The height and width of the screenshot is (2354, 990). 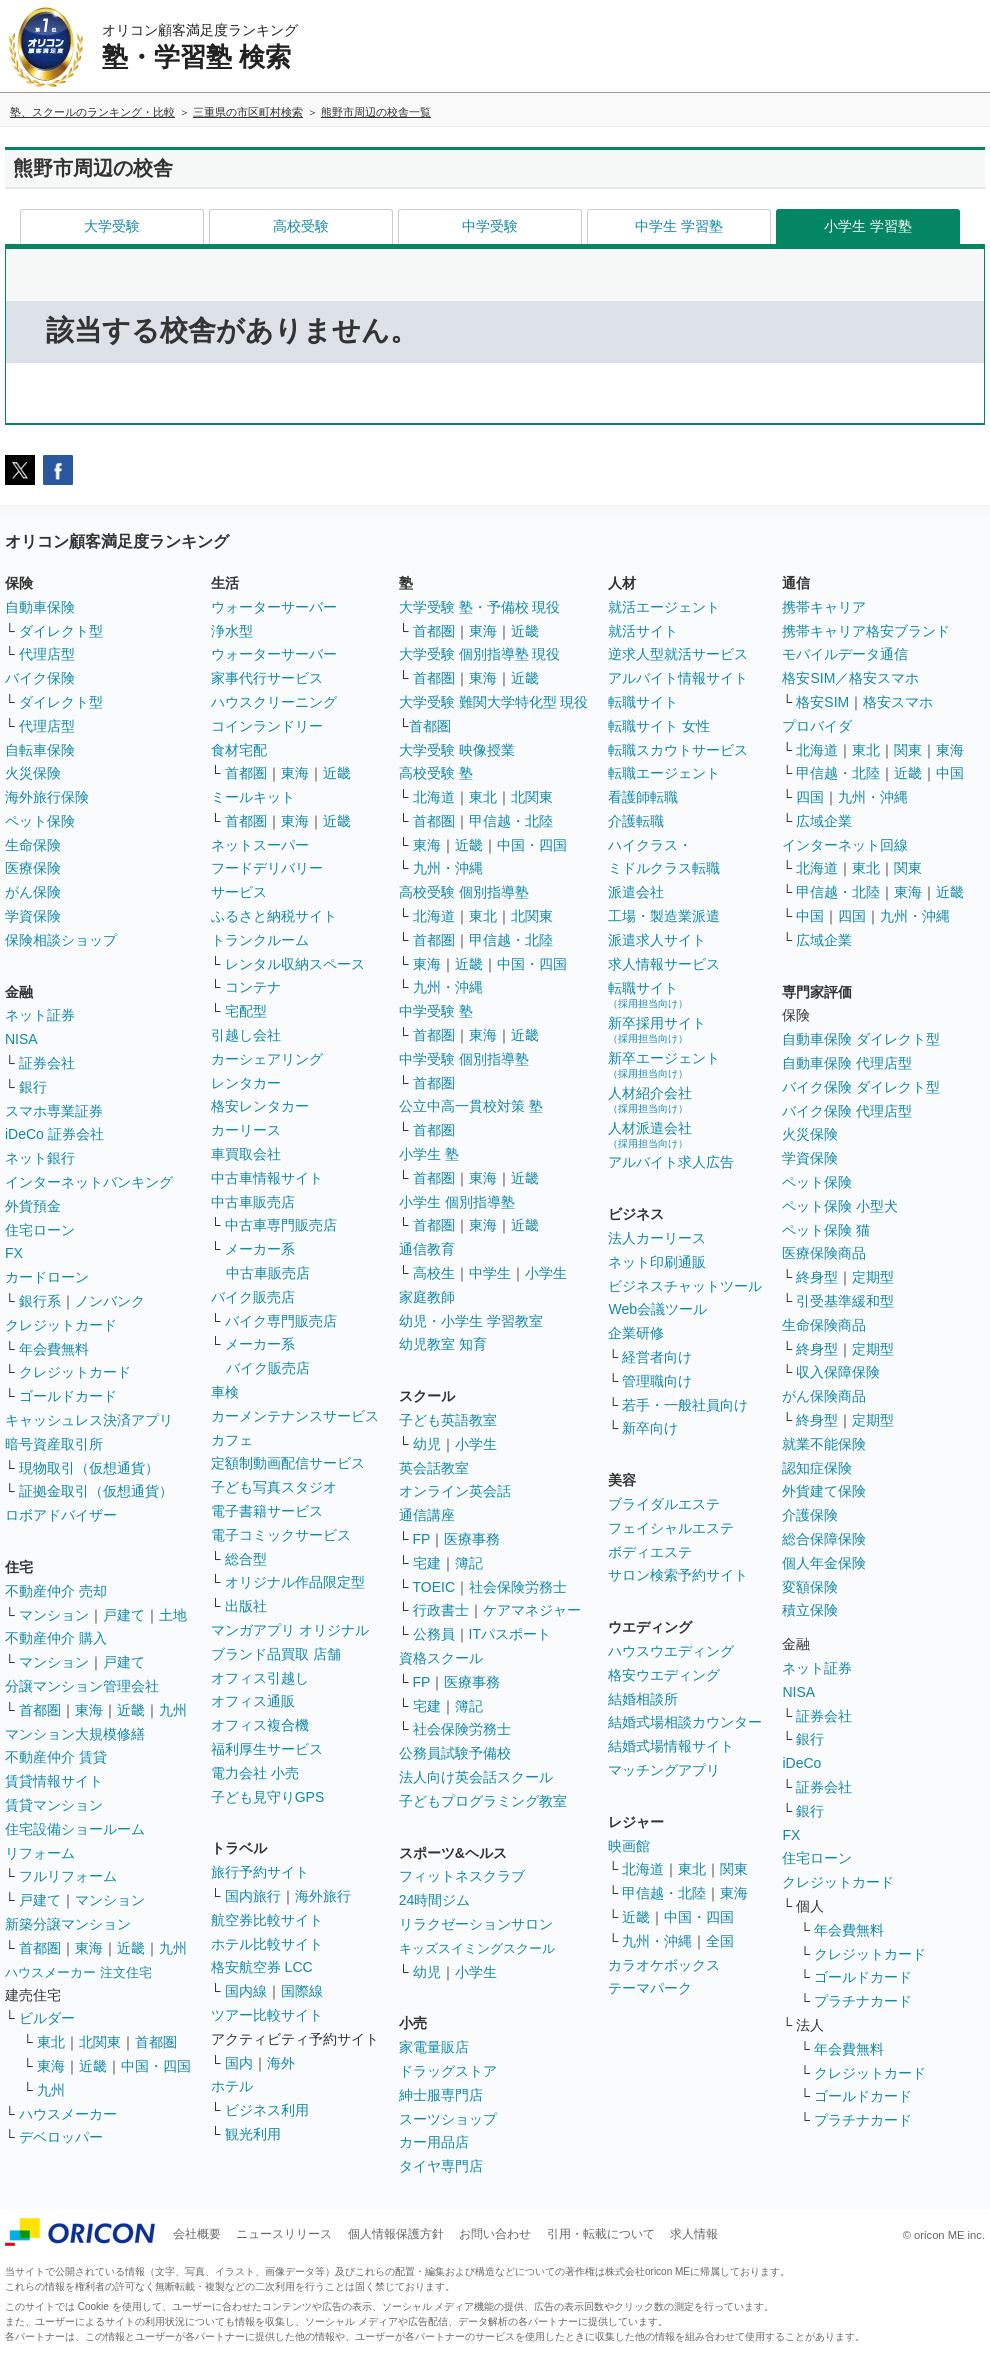 I want to click on 四国, so click(x=810, y=797).